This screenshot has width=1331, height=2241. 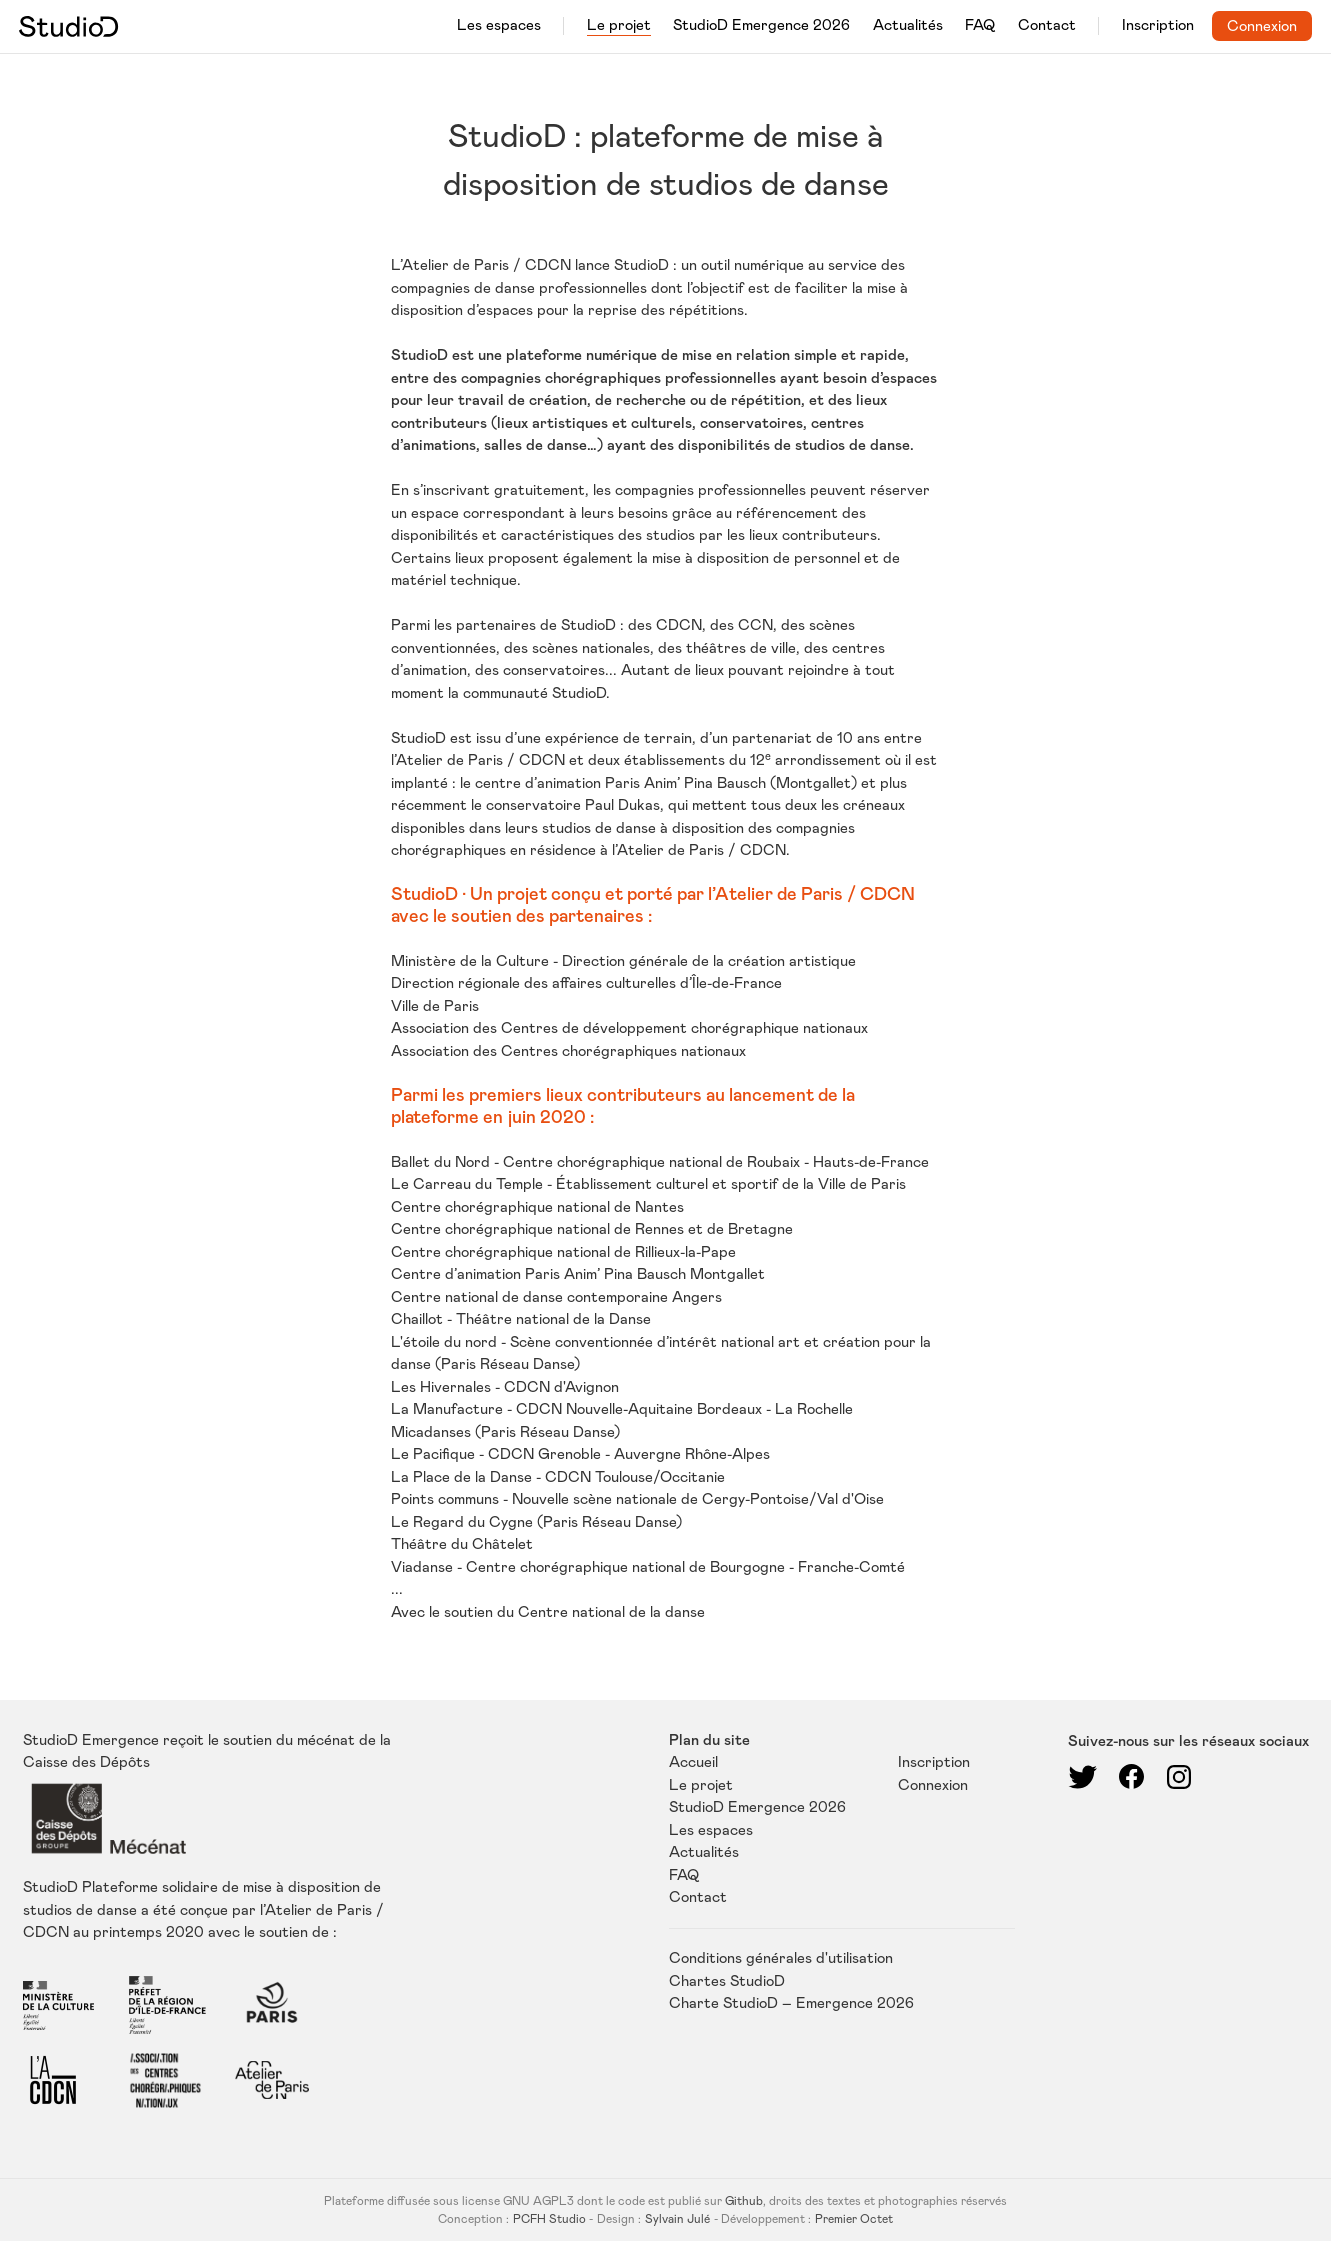 I want to click on Premier Octet, so click(x=854, y=2219).